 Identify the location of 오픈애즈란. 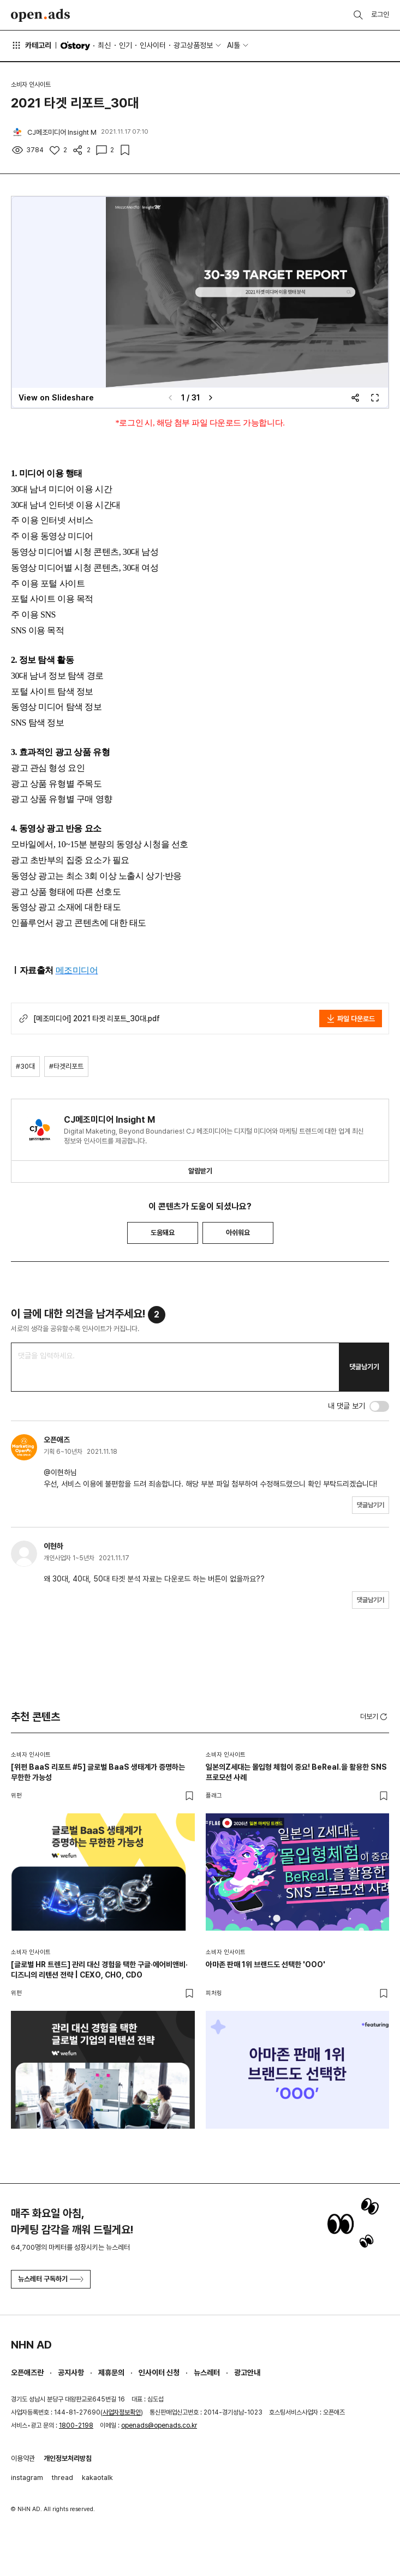
(27, 2372).